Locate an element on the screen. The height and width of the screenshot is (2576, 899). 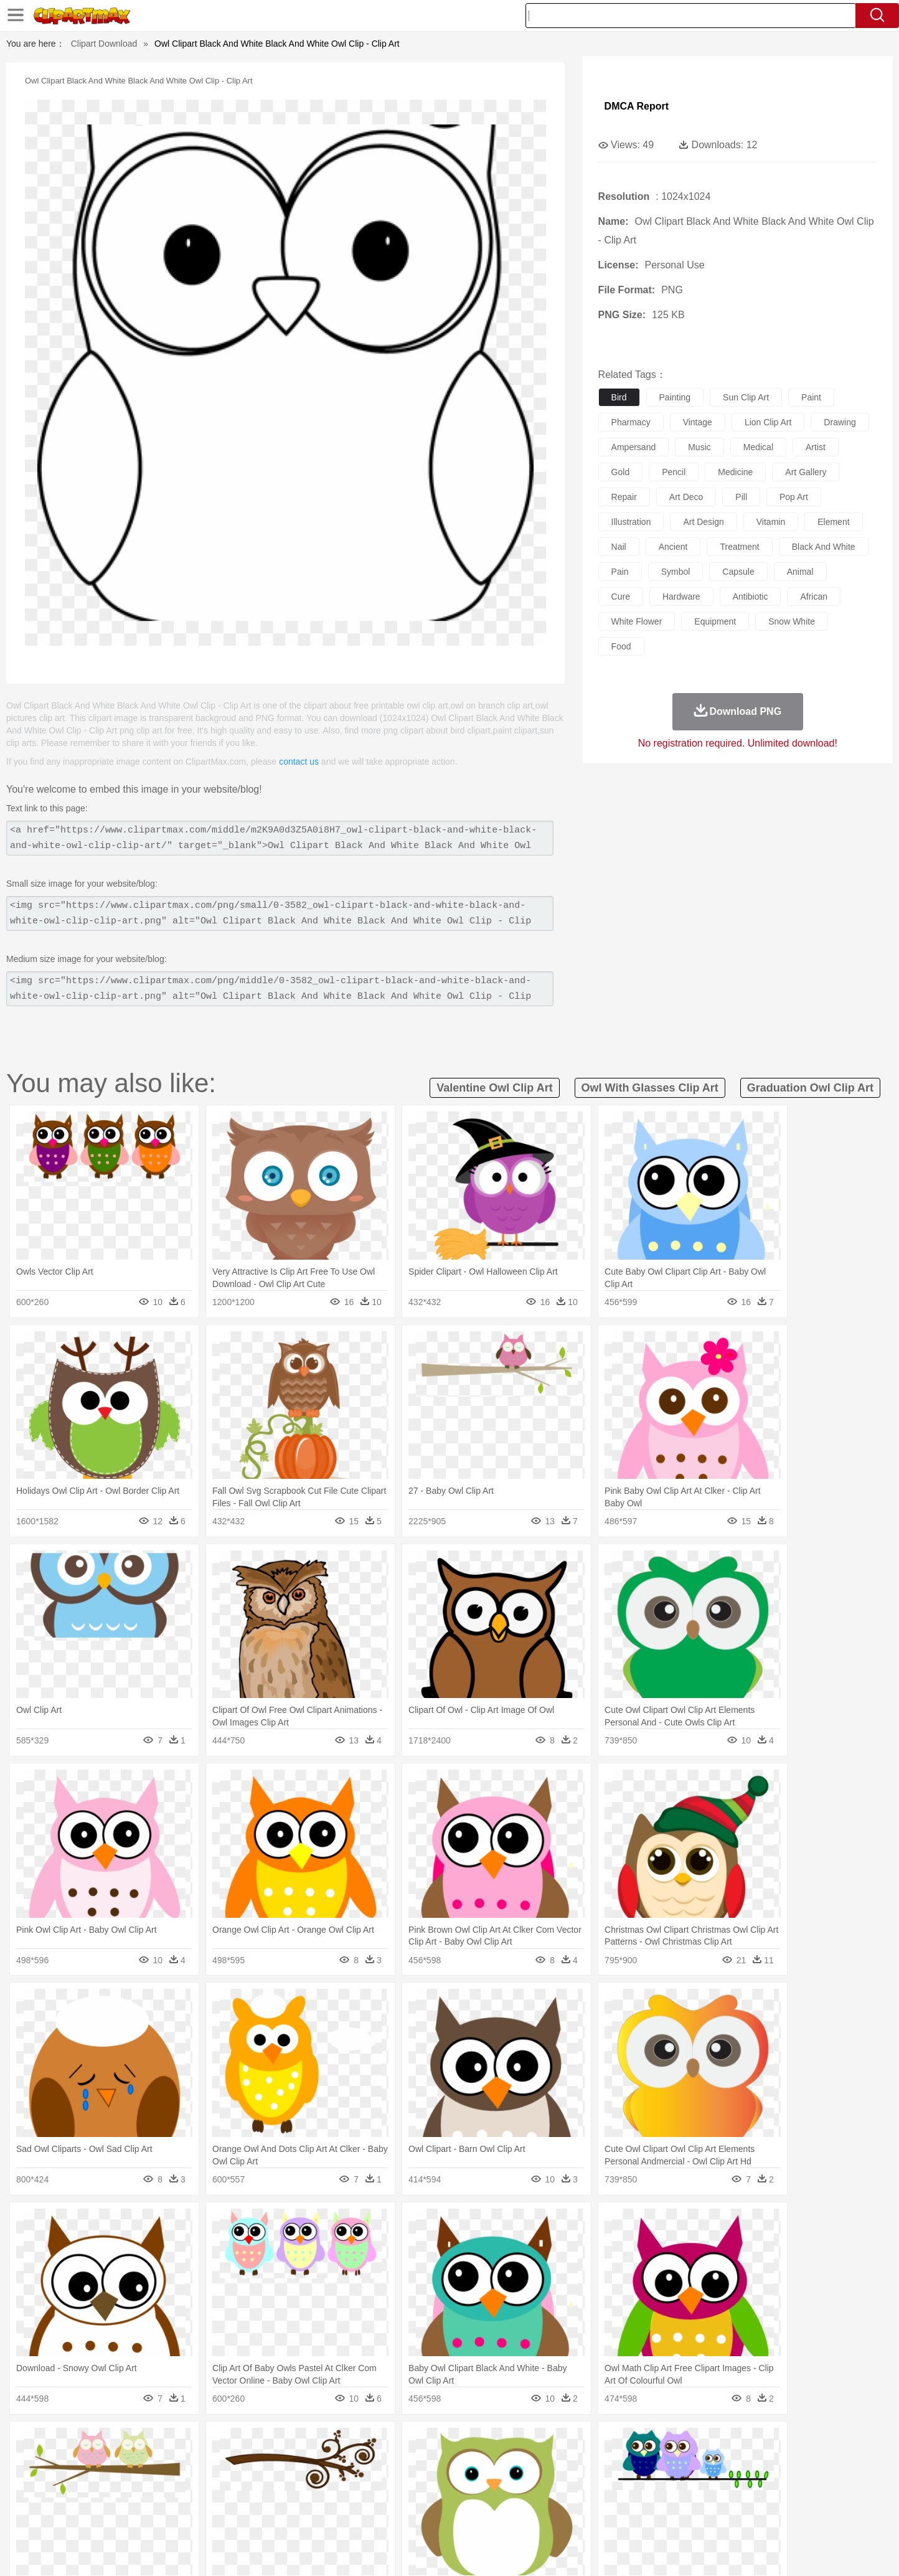
Breakfast is located at coordinates (131, 2518).